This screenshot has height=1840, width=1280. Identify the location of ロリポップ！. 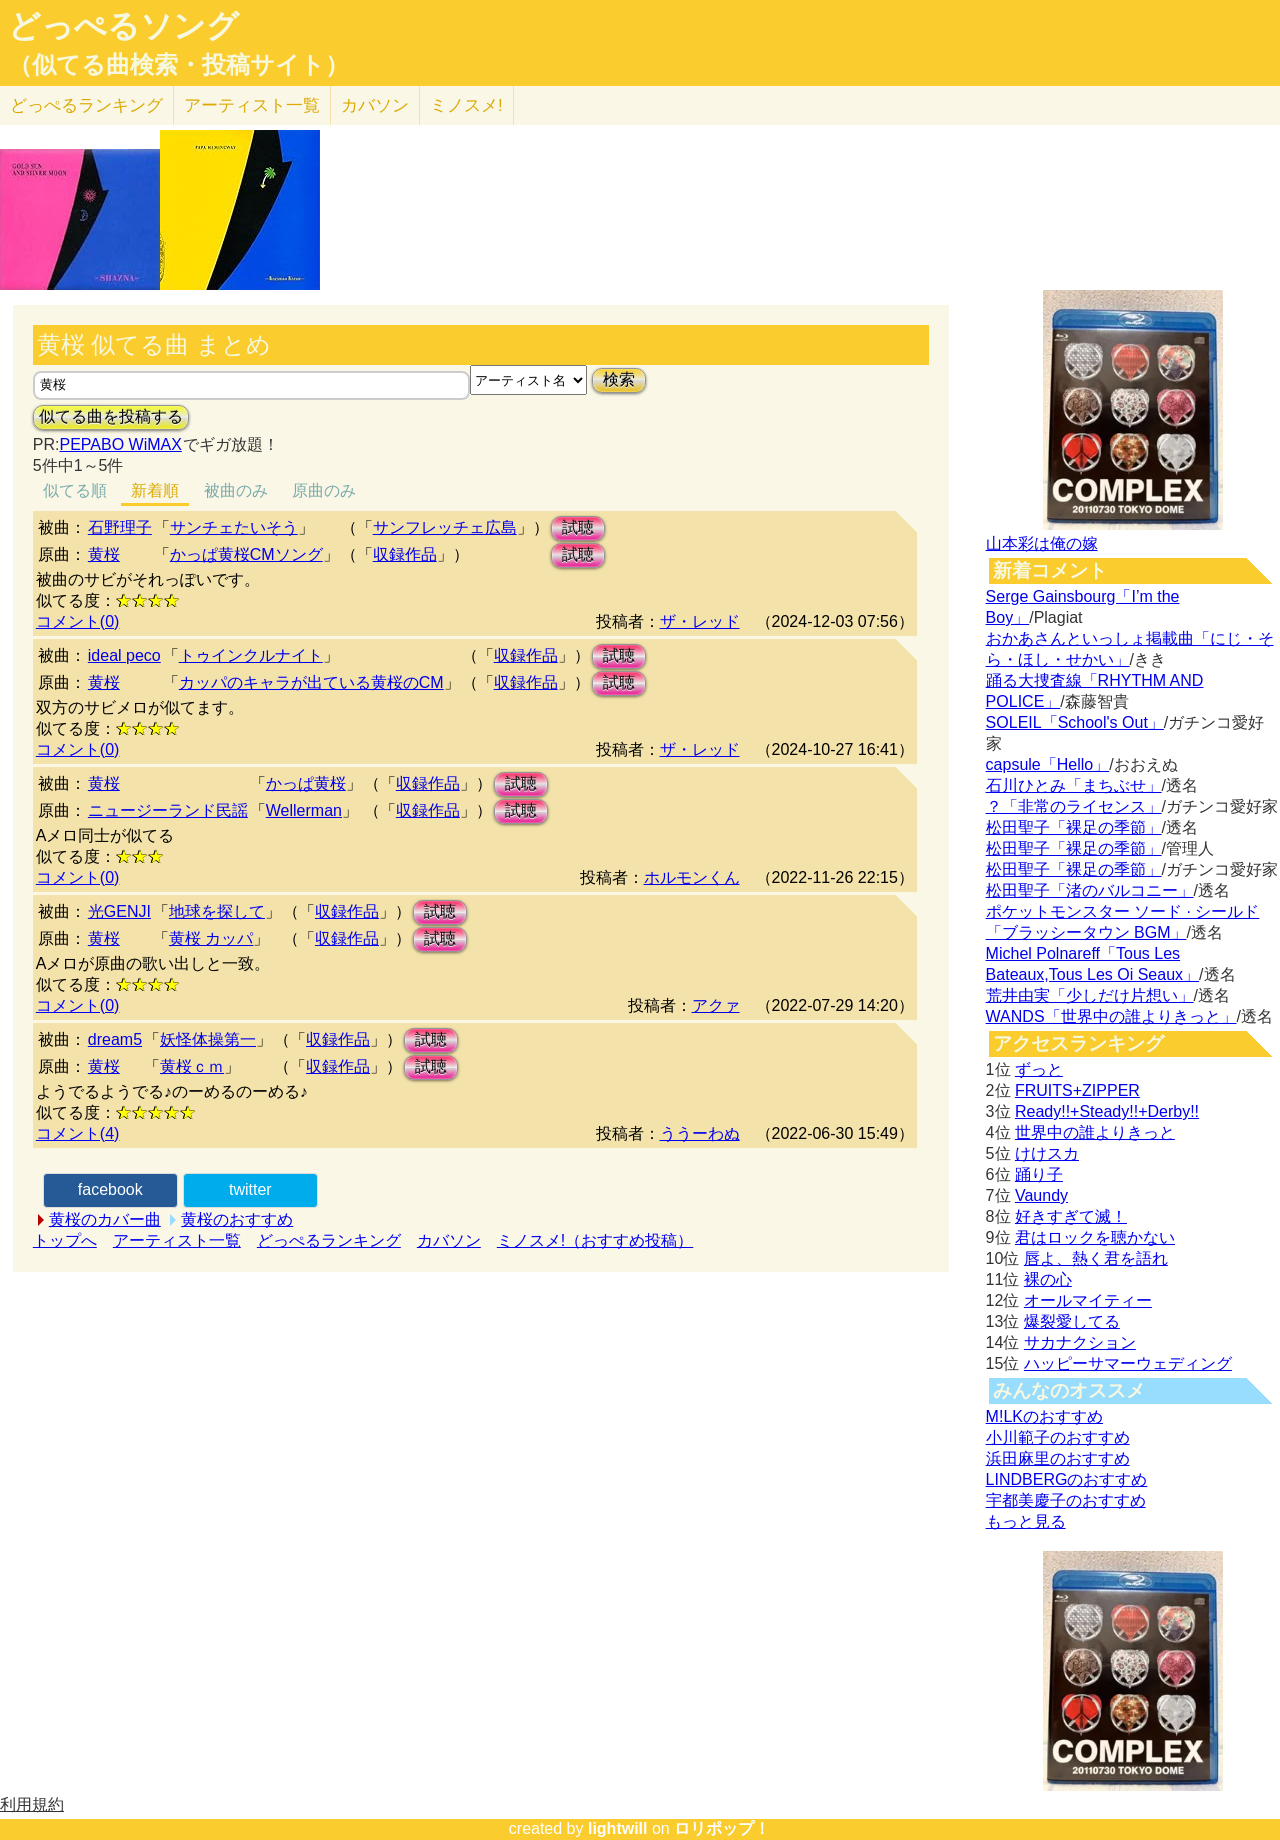
(722, 1828).